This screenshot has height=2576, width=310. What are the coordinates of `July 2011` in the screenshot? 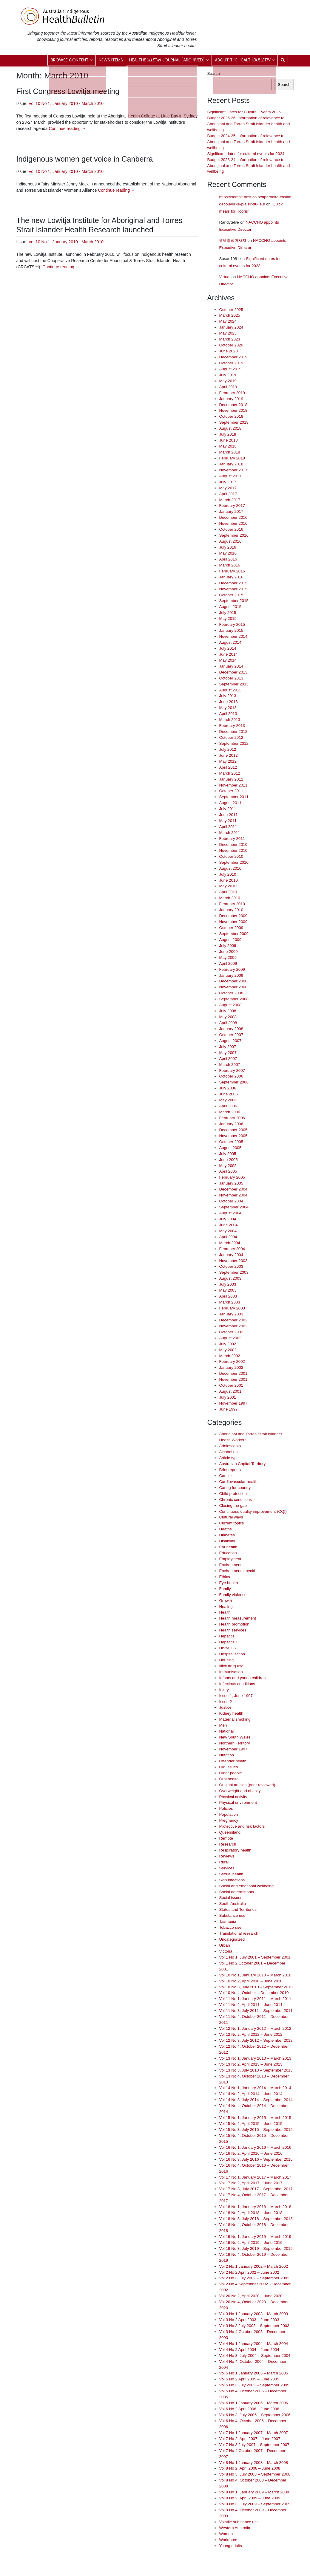 It's located at (227, 808).